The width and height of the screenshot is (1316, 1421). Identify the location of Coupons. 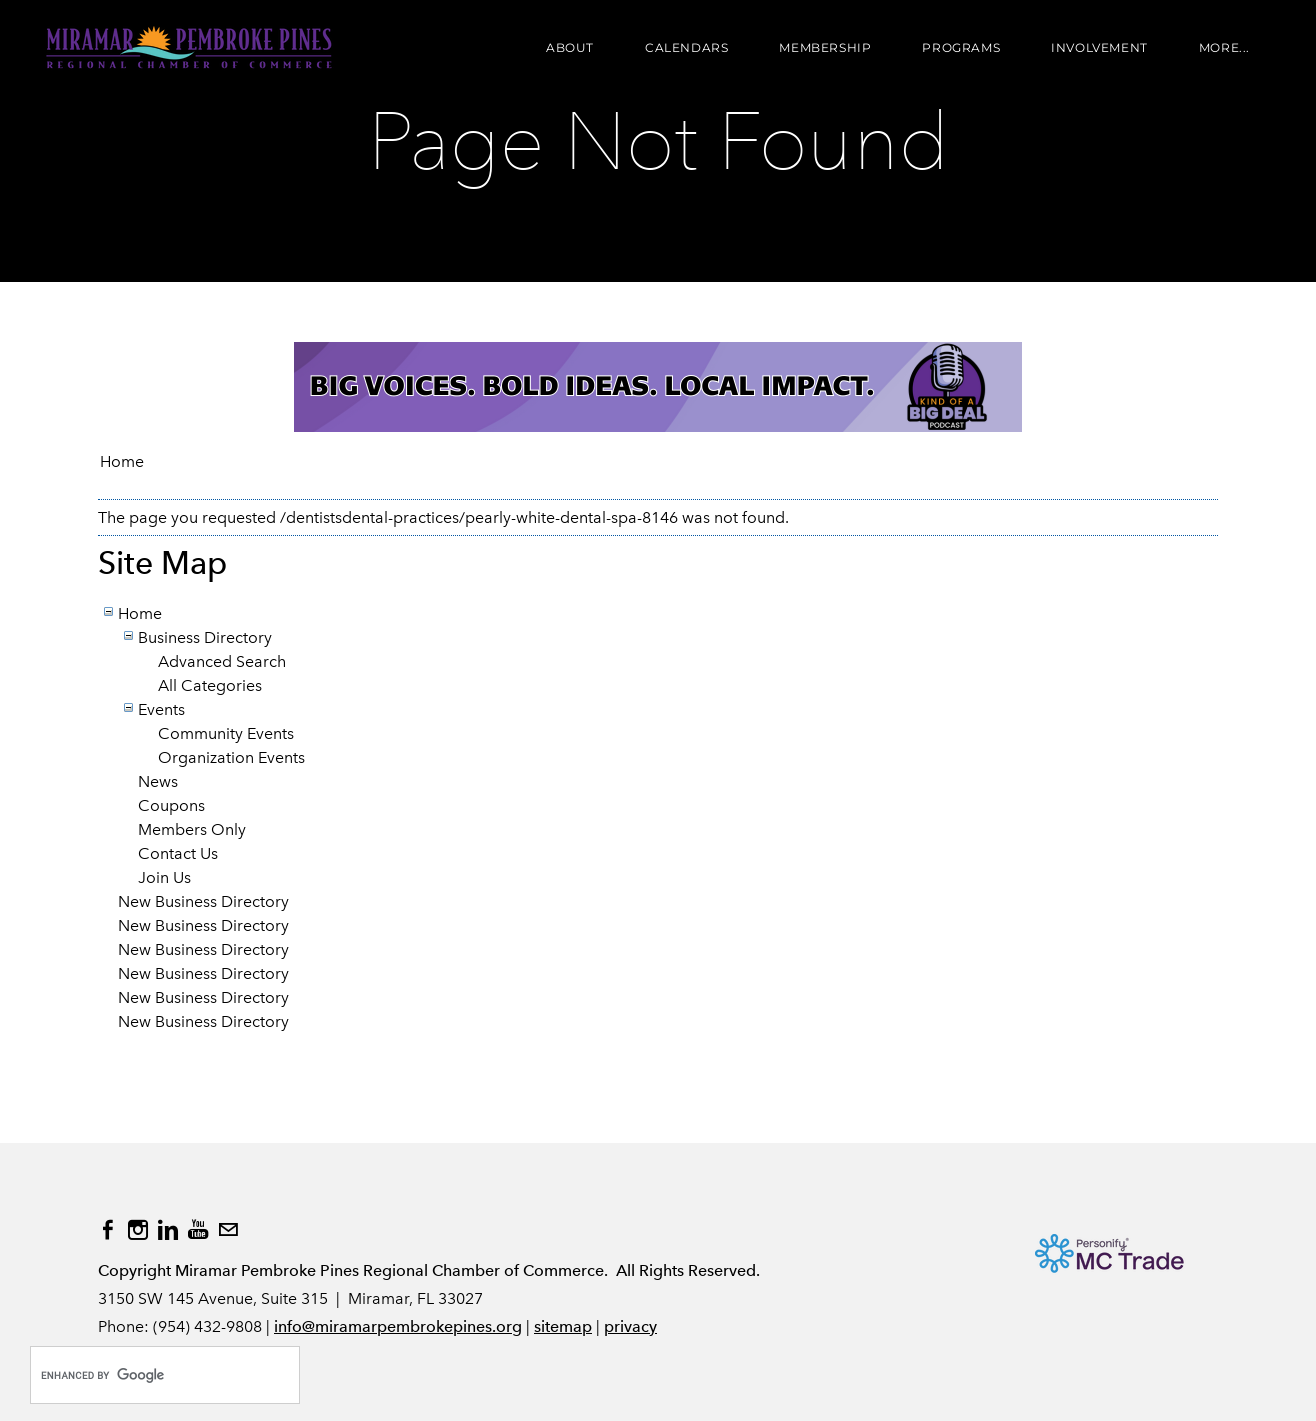
(171, 805).